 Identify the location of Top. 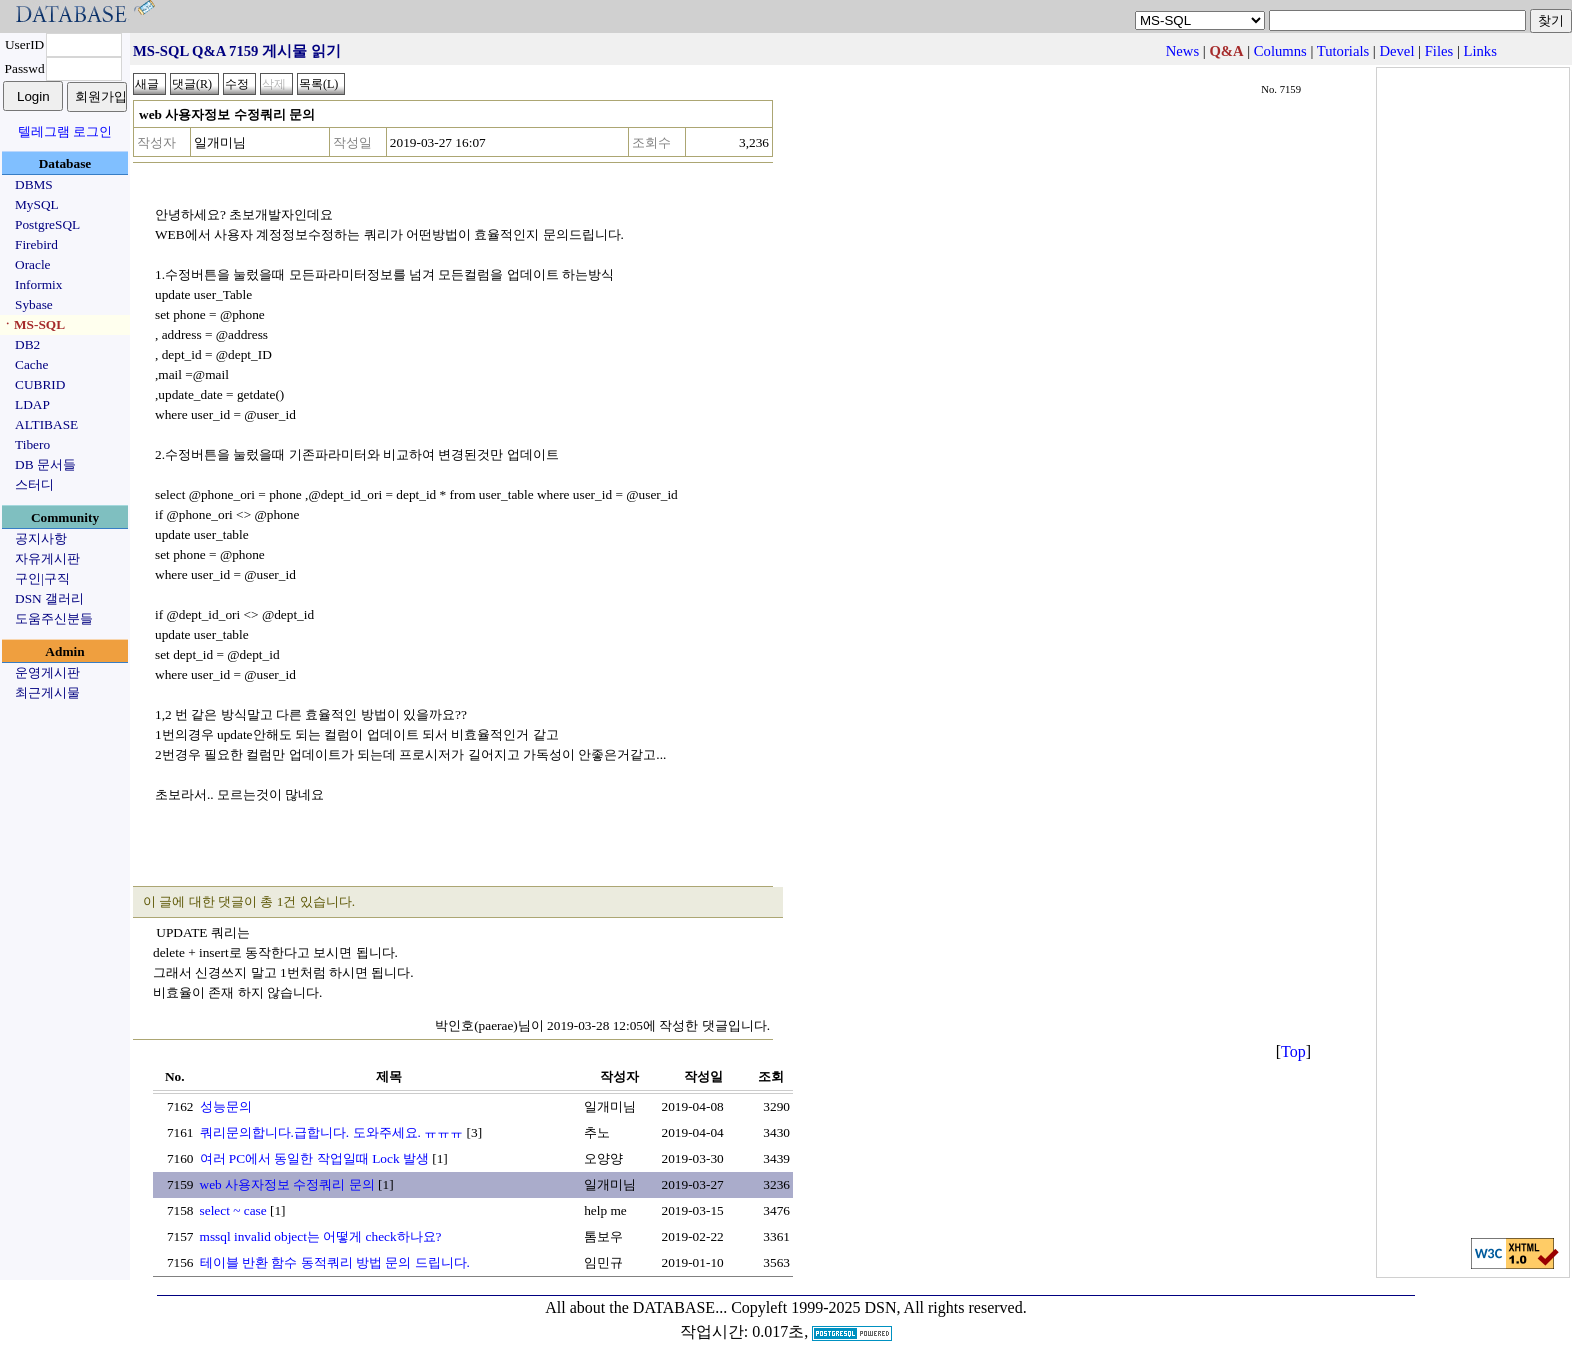
(1293, 1051).